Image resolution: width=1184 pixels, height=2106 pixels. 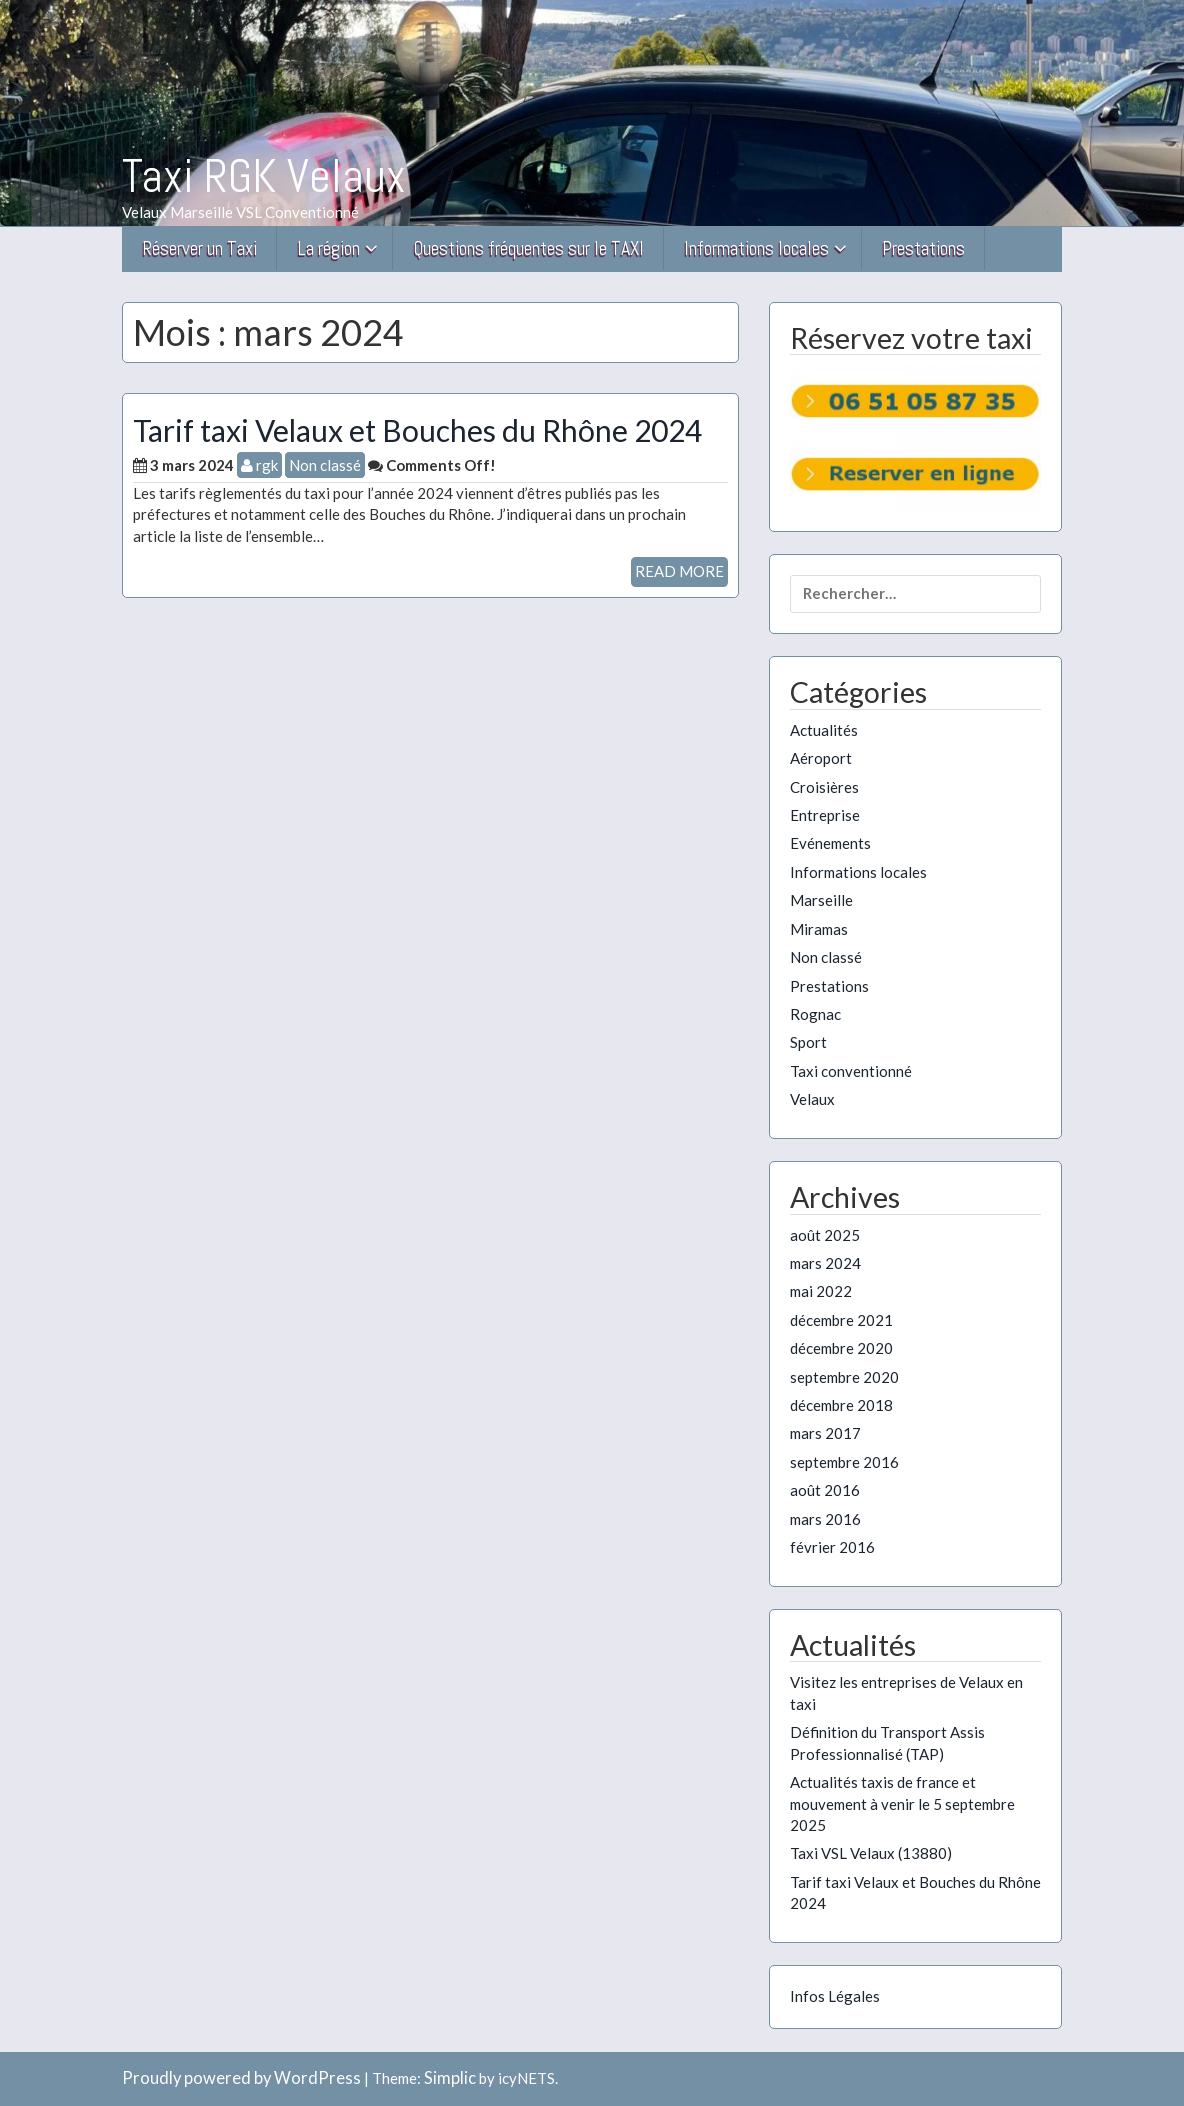 I want to click on décembre 2018, so click(x=841, y=1405).